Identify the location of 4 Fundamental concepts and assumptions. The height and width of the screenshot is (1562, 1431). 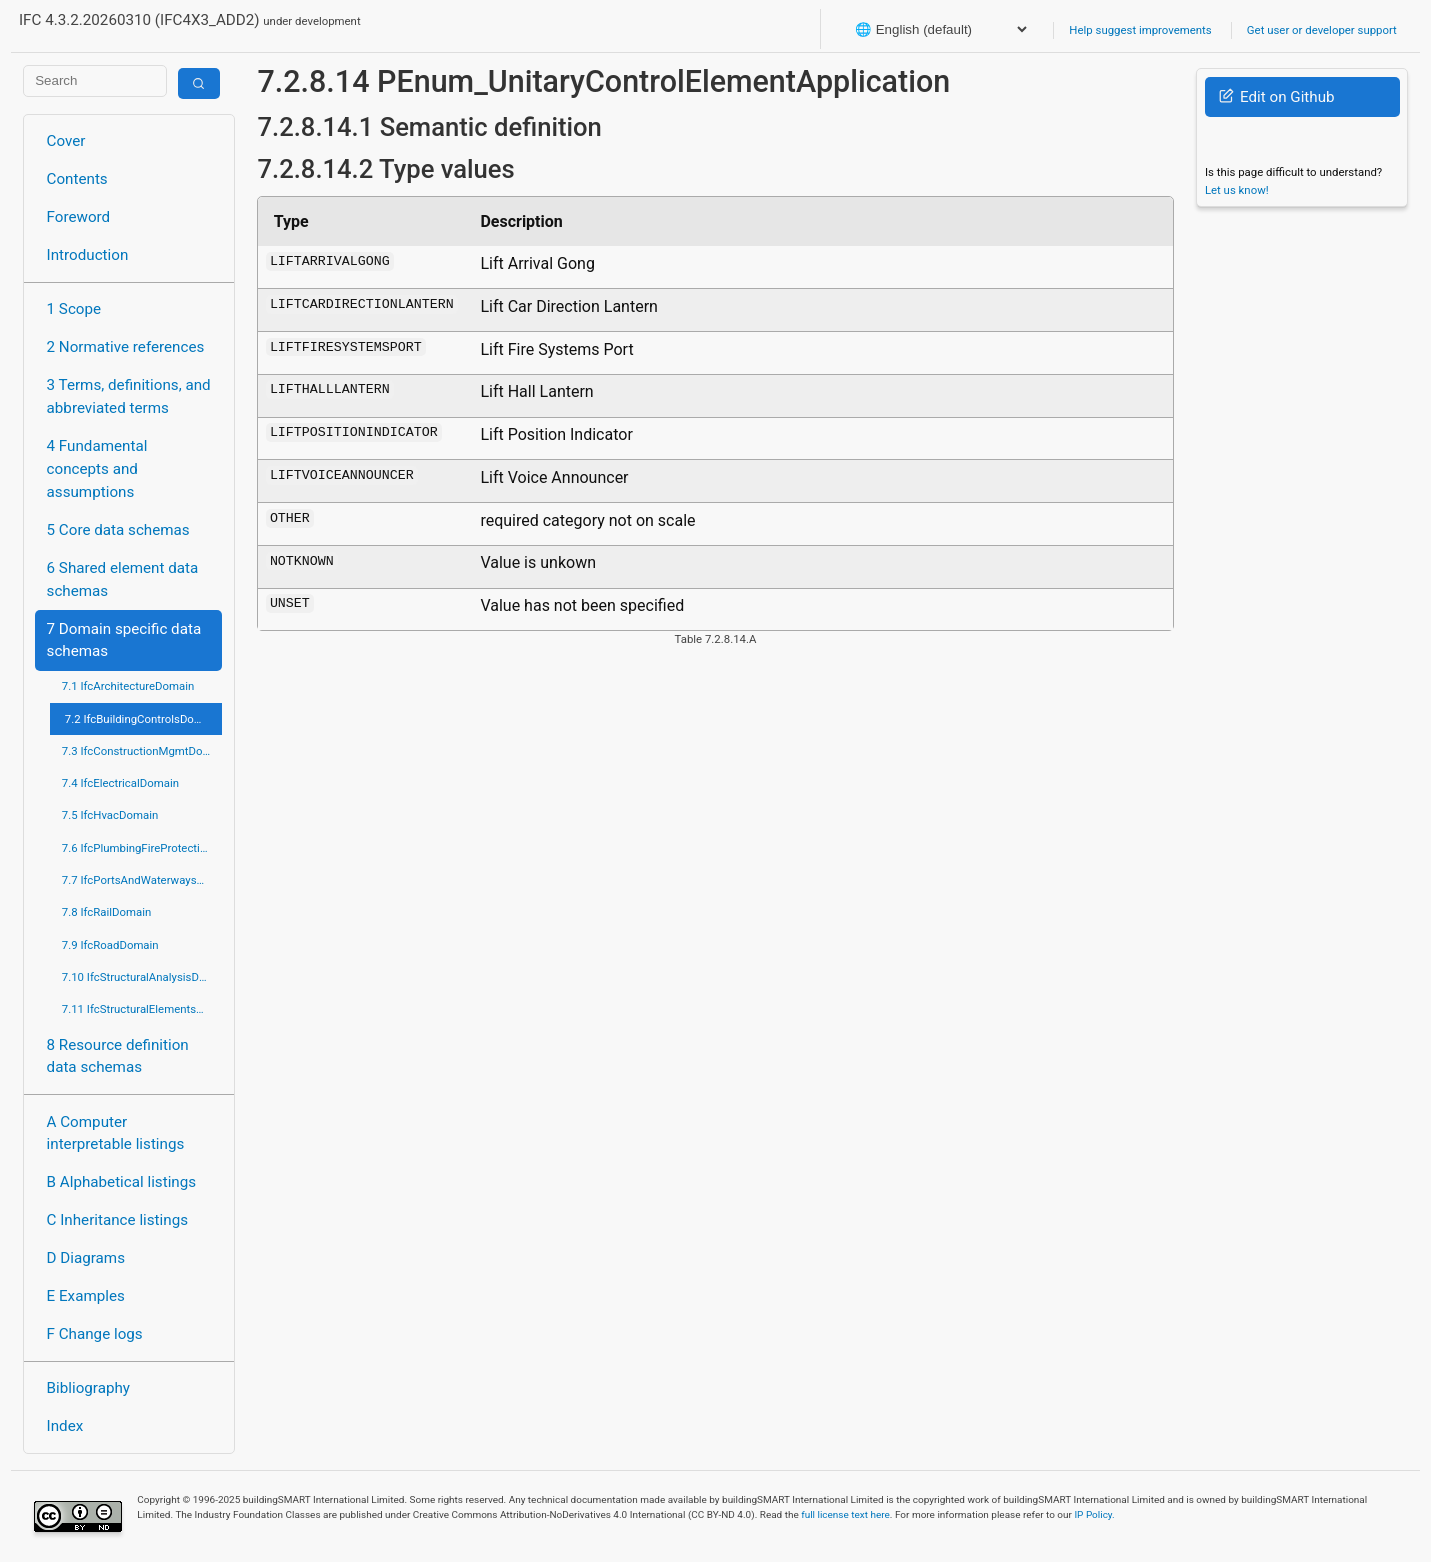
(97, 469).